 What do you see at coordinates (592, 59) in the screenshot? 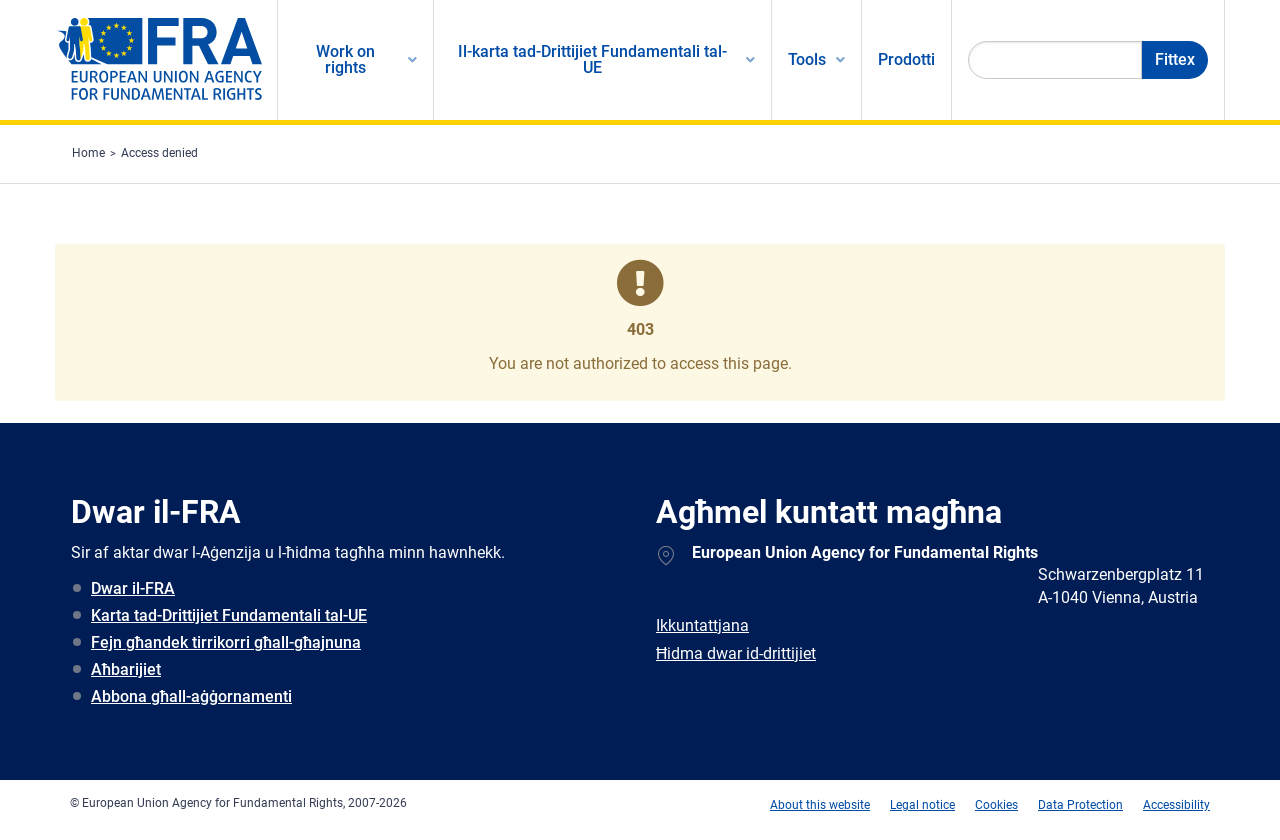
I see `Il-karta tad-Drittijiet Fundamentali tal-UE [menuitem]` at bounding box center [592, 59].